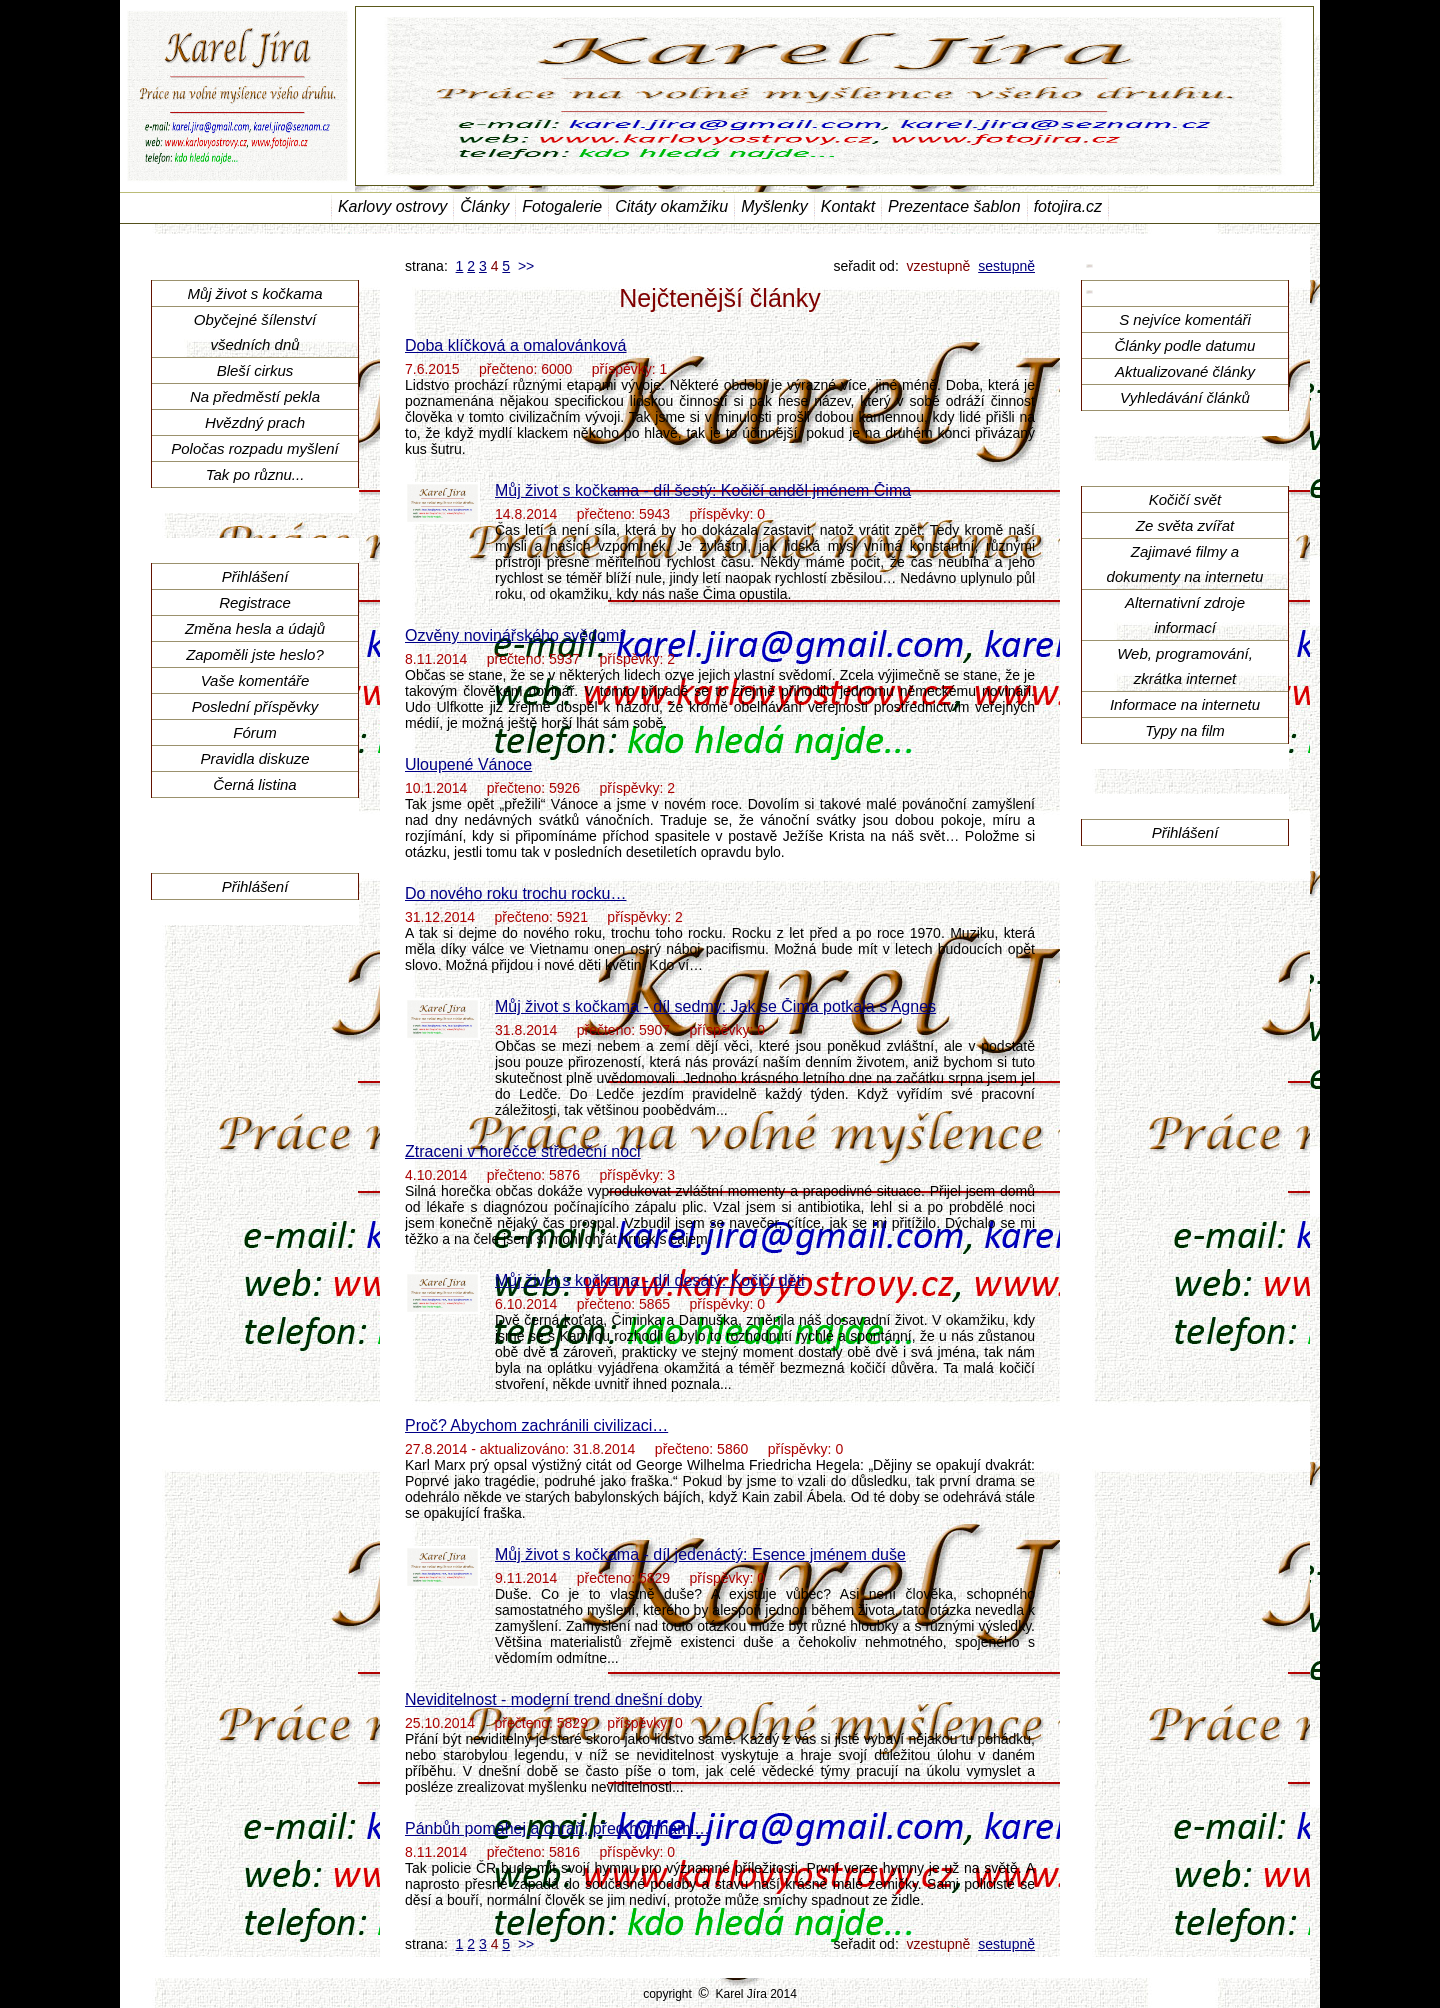 This screenshot has width=1440, height=2008. What do you see at coordinates (526, 266) in the screenshot?
I see `>>` at bounding box center [526, 266].